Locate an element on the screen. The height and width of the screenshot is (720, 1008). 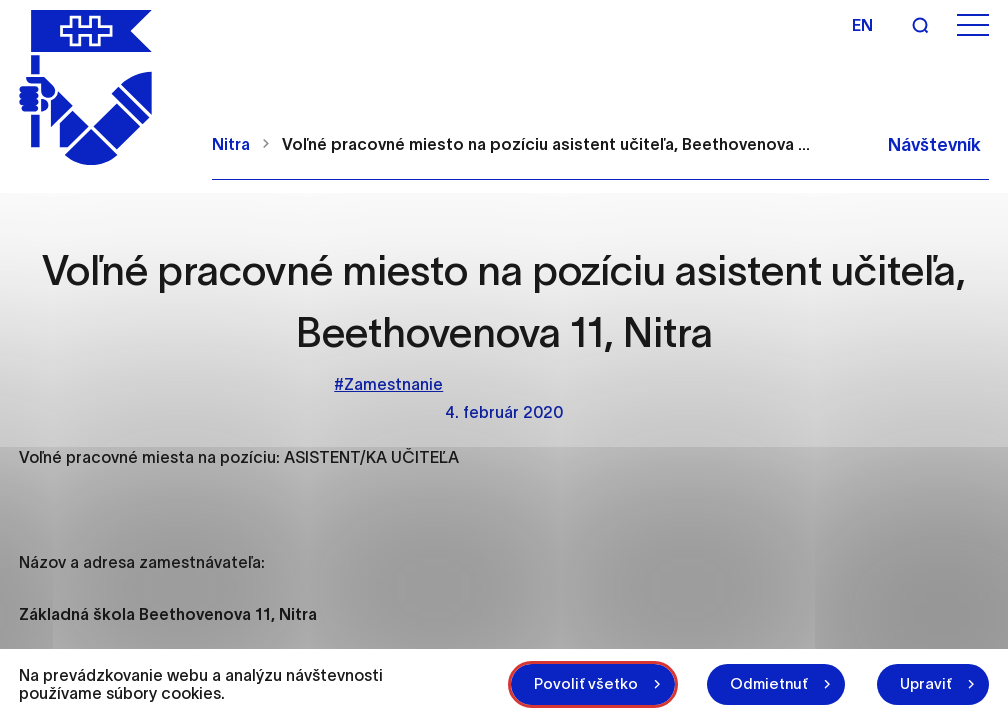
Upraviť is located at coordinates (926, 683).